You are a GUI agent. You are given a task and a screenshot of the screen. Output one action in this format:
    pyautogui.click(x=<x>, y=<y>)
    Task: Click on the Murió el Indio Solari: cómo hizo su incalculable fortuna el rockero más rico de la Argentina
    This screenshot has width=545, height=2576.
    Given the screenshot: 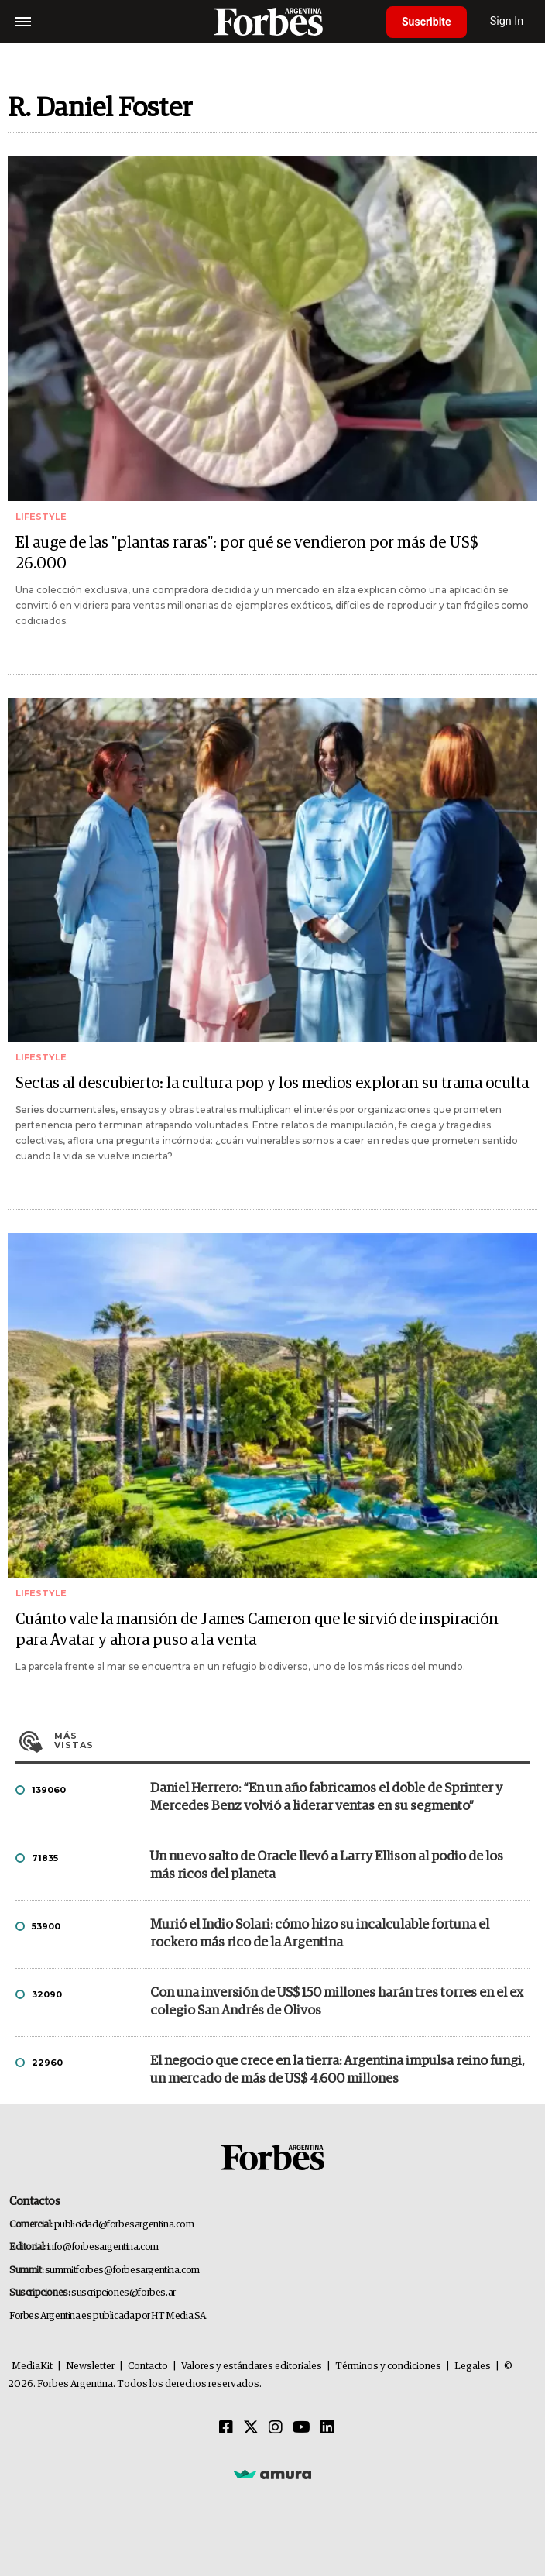 What is the action you would take?
    pyautogui.click(x=319, y=1933)
    